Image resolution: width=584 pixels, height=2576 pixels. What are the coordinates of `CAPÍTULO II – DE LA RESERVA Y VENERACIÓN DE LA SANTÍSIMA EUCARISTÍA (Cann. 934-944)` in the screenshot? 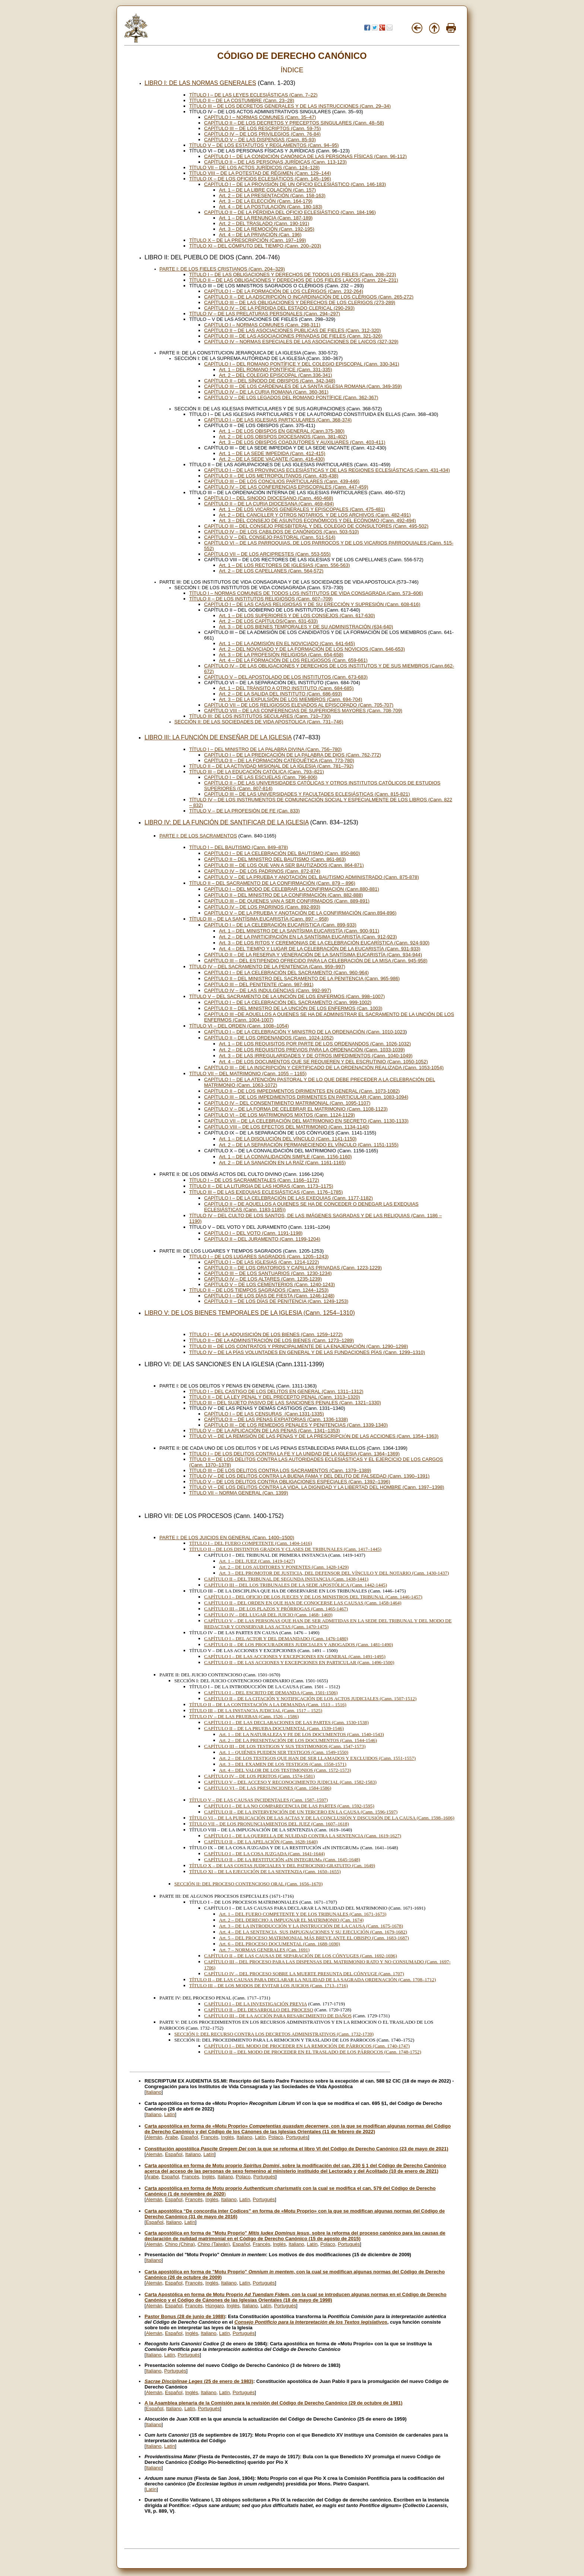 It's located at (313, 954).